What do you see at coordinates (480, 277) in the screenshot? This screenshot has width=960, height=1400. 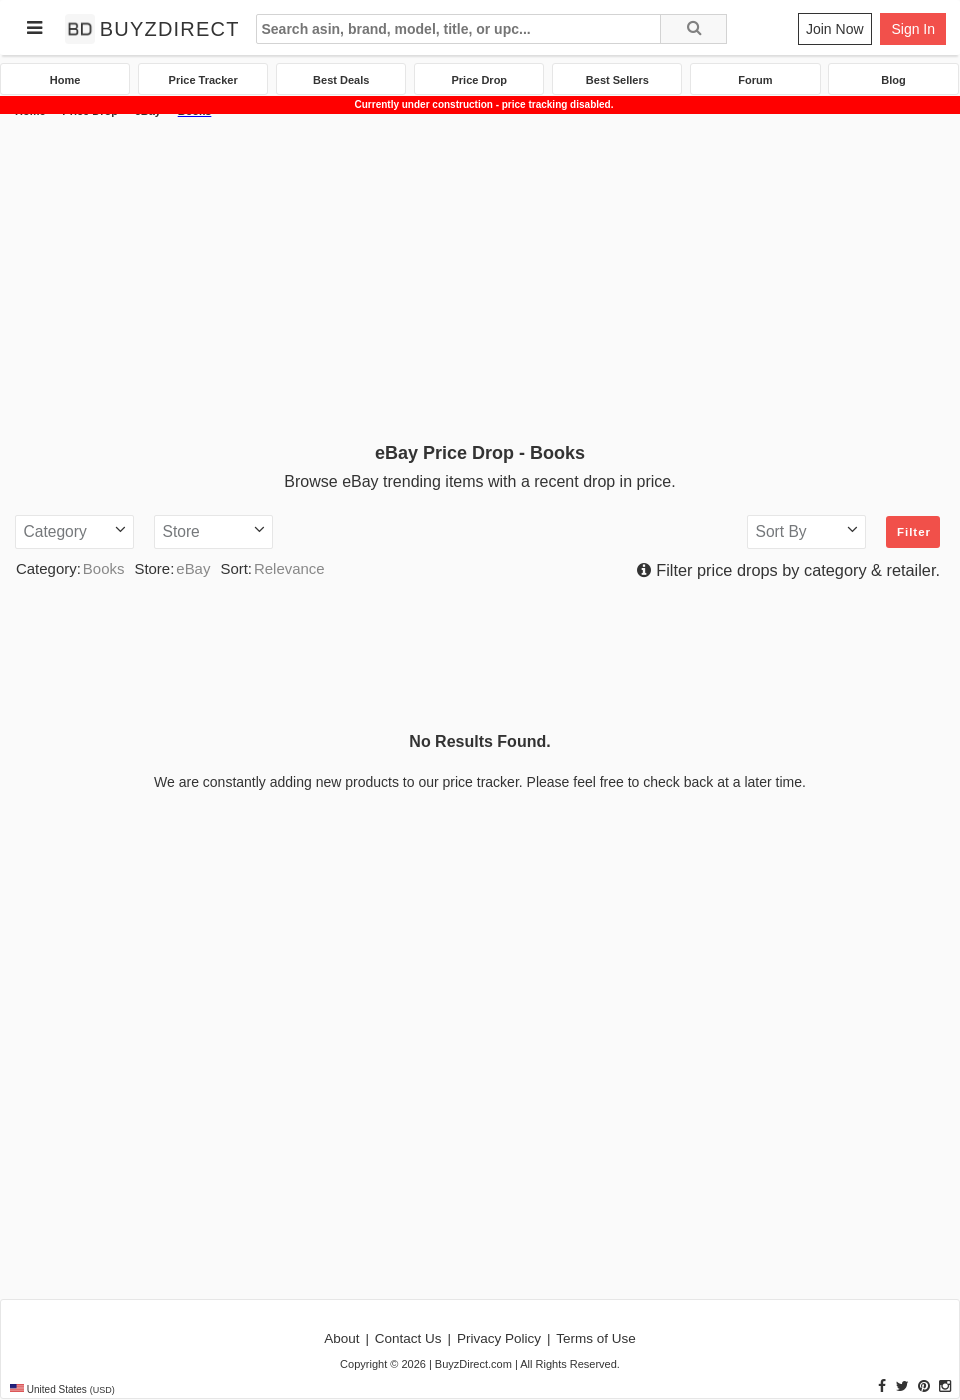 I see `[Advertisement]` at bounding box center [480, 277].